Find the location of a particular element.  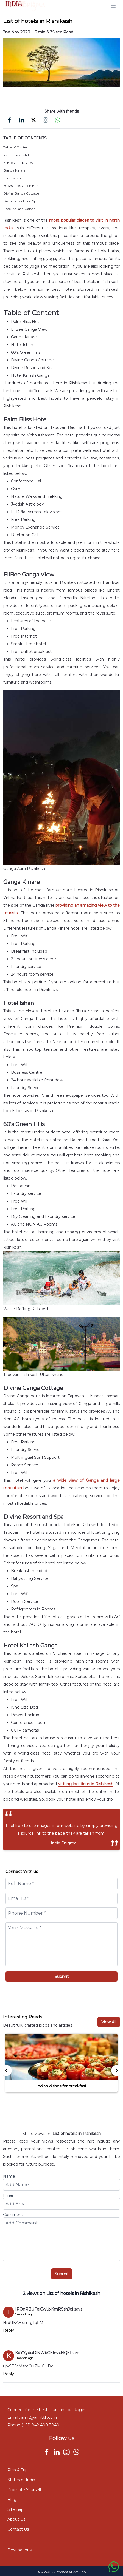

Comment is located at coordinates (13, 2214).